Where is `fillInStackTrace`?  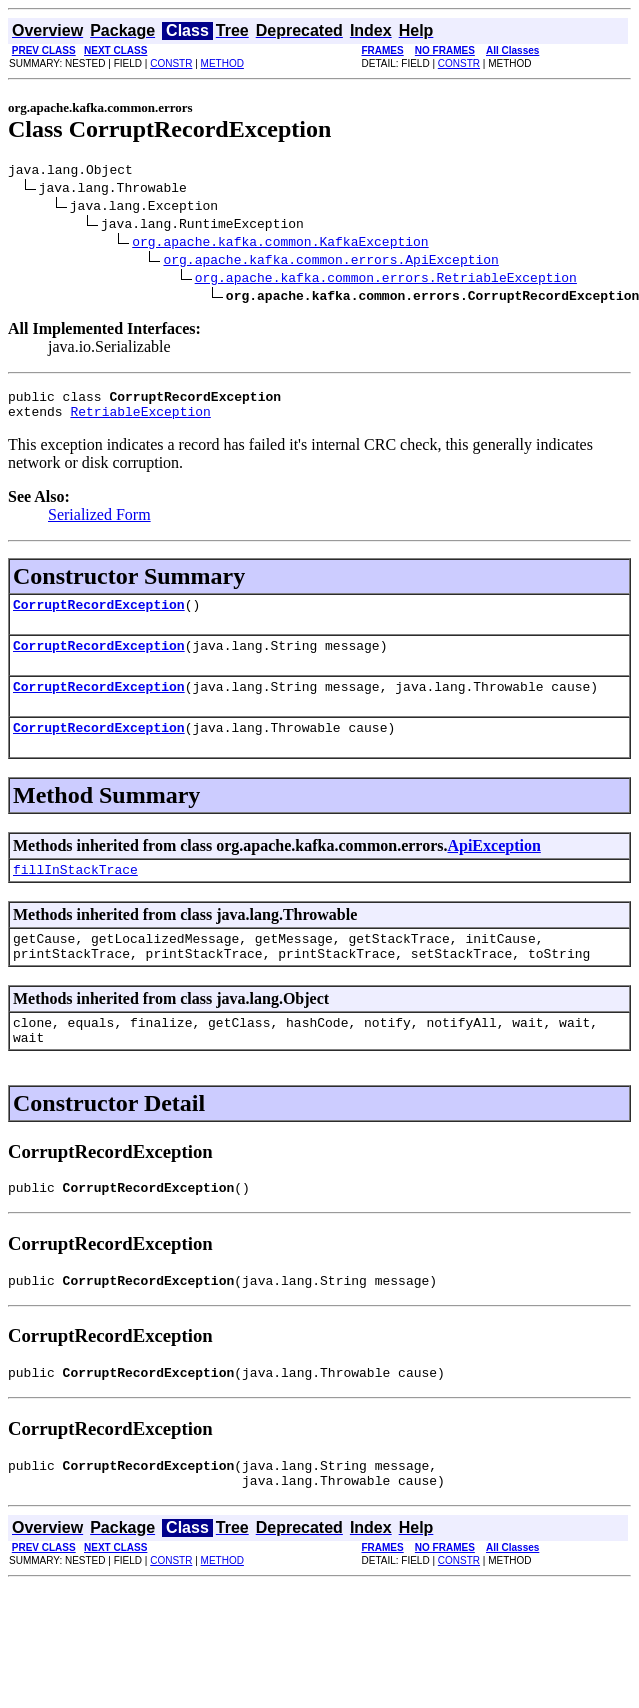 fillInStackTrace is located at coordinates (75, 893).